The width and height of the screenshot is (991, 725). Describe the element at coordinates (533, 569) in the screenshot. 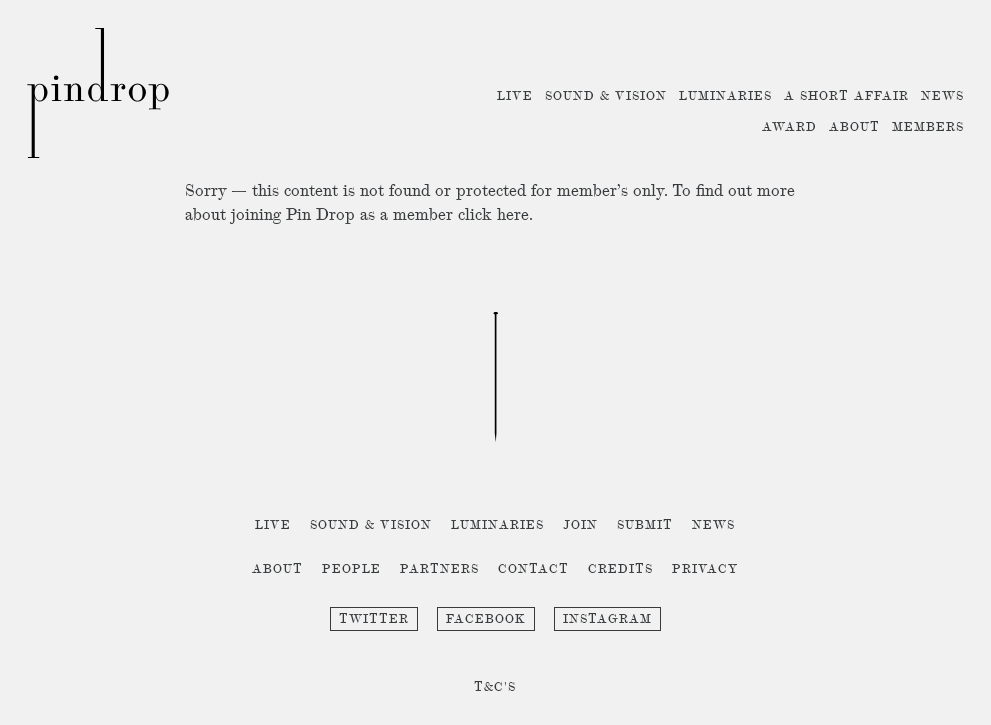

I see `Contact` at that location.